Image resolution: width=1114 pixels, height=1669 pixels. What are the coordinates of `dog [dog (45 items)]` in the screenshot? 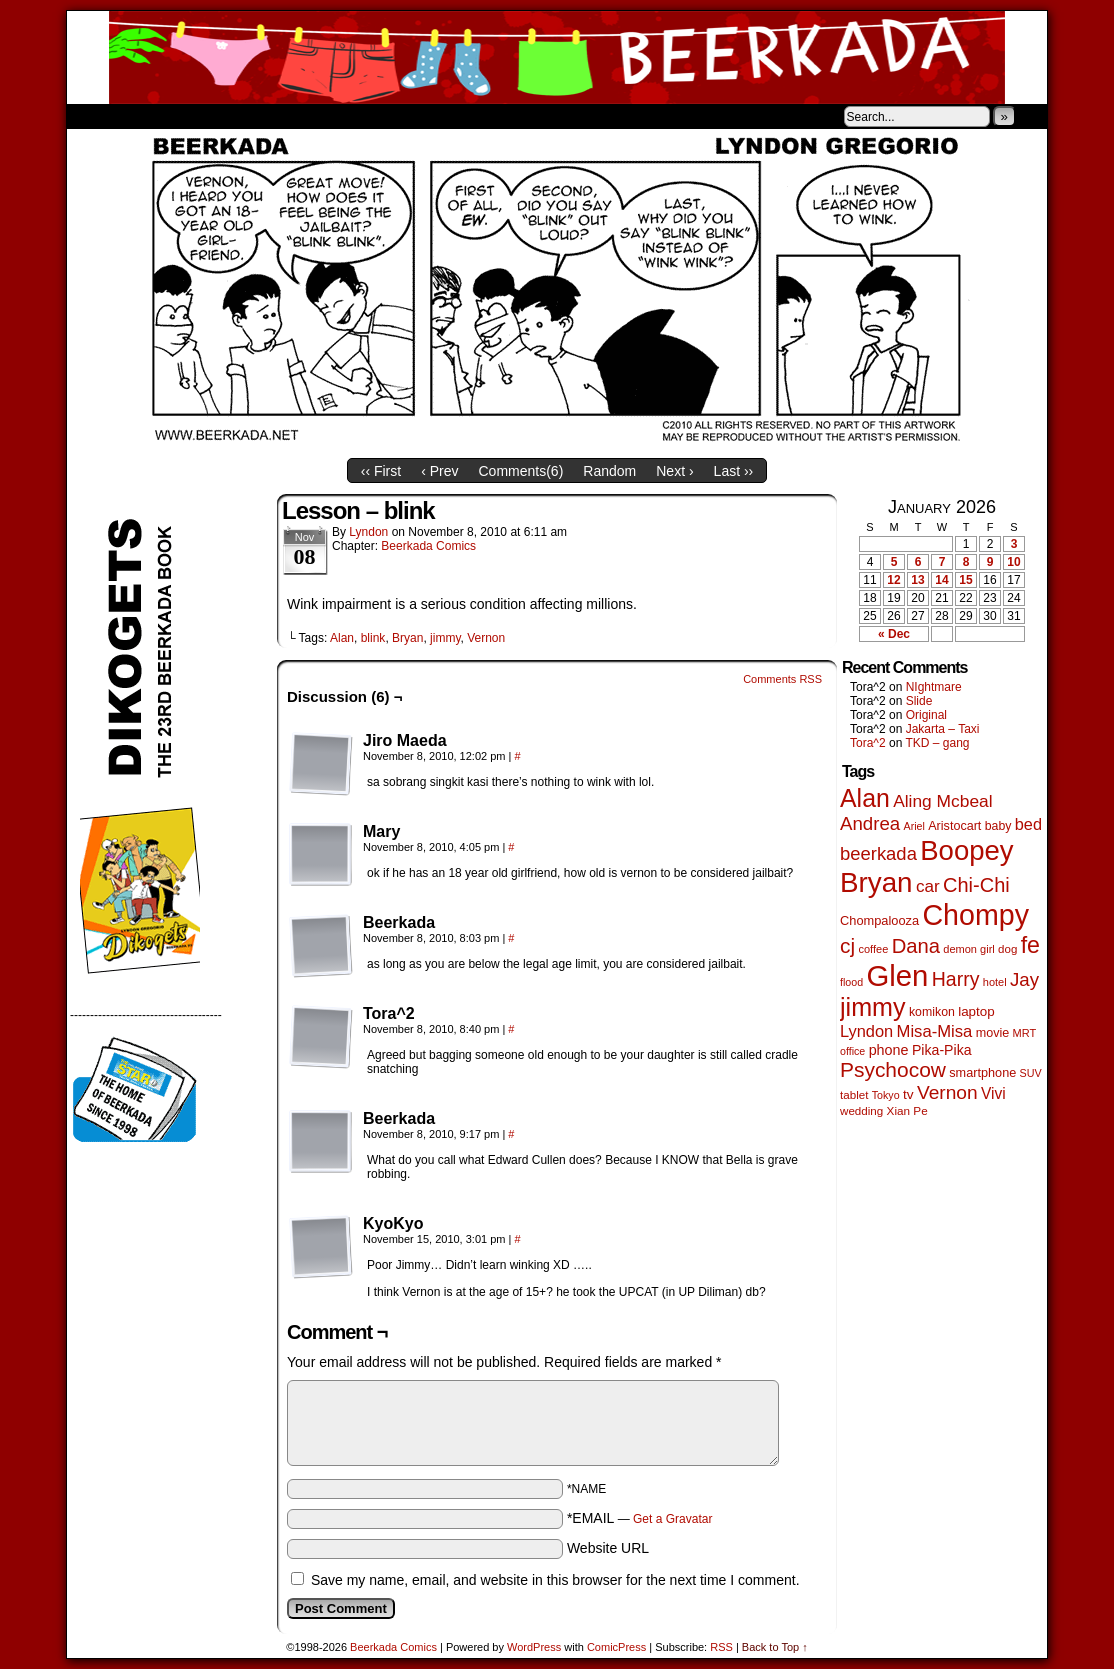 It's located at (1007, 949).